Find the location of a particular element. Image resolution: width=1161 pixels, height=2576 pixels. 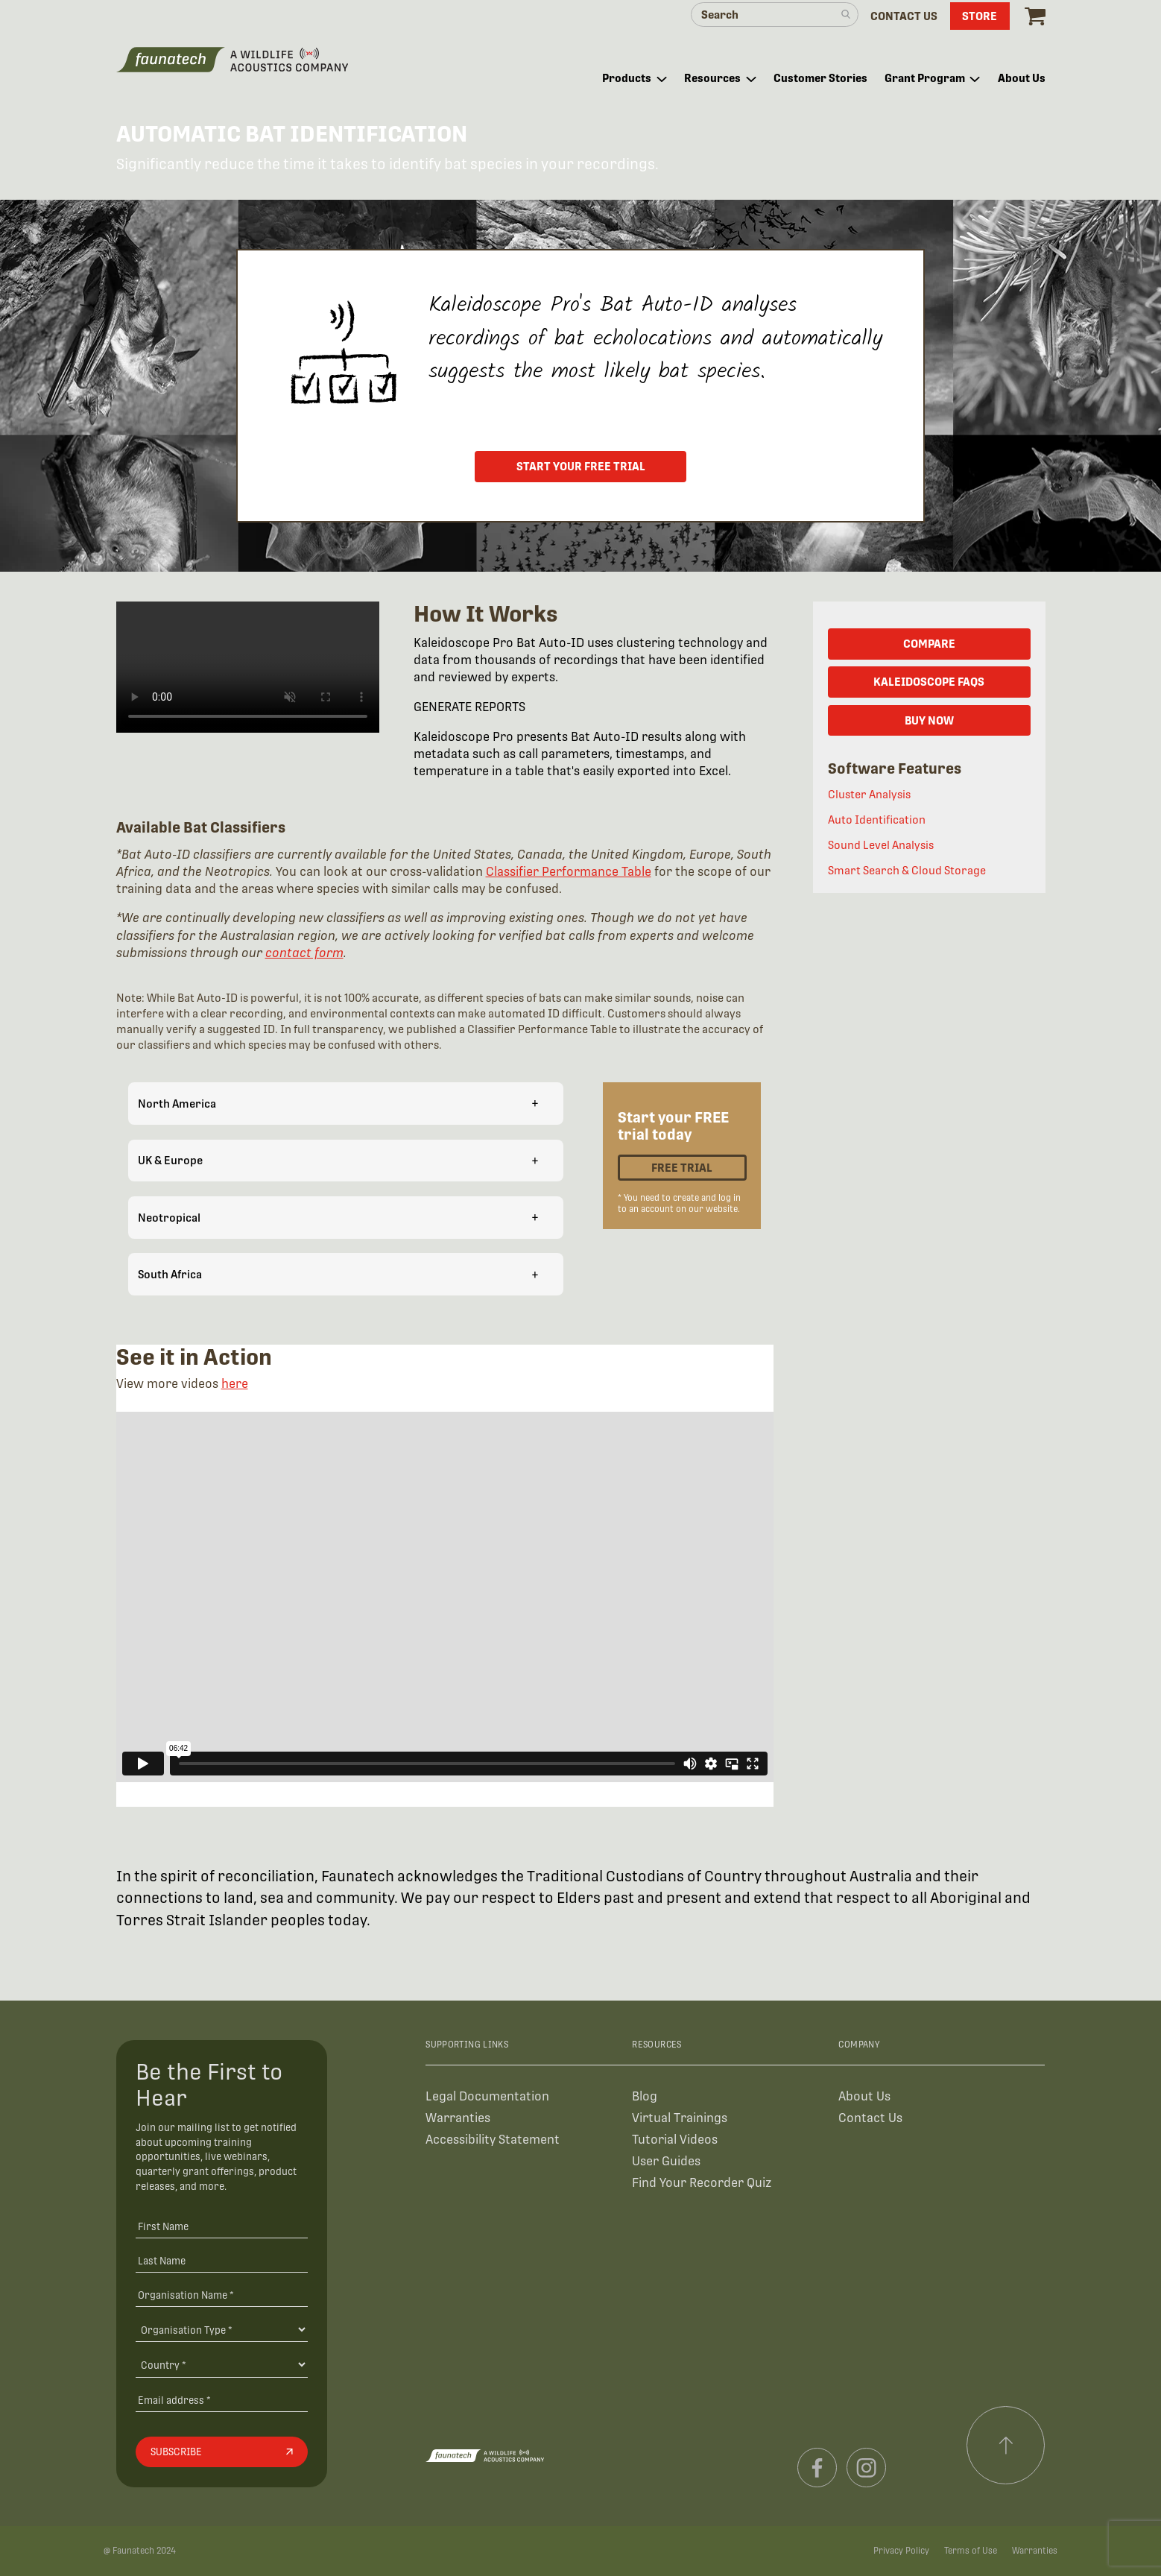

[Subscribe] is located at coordinates (222, 2452).